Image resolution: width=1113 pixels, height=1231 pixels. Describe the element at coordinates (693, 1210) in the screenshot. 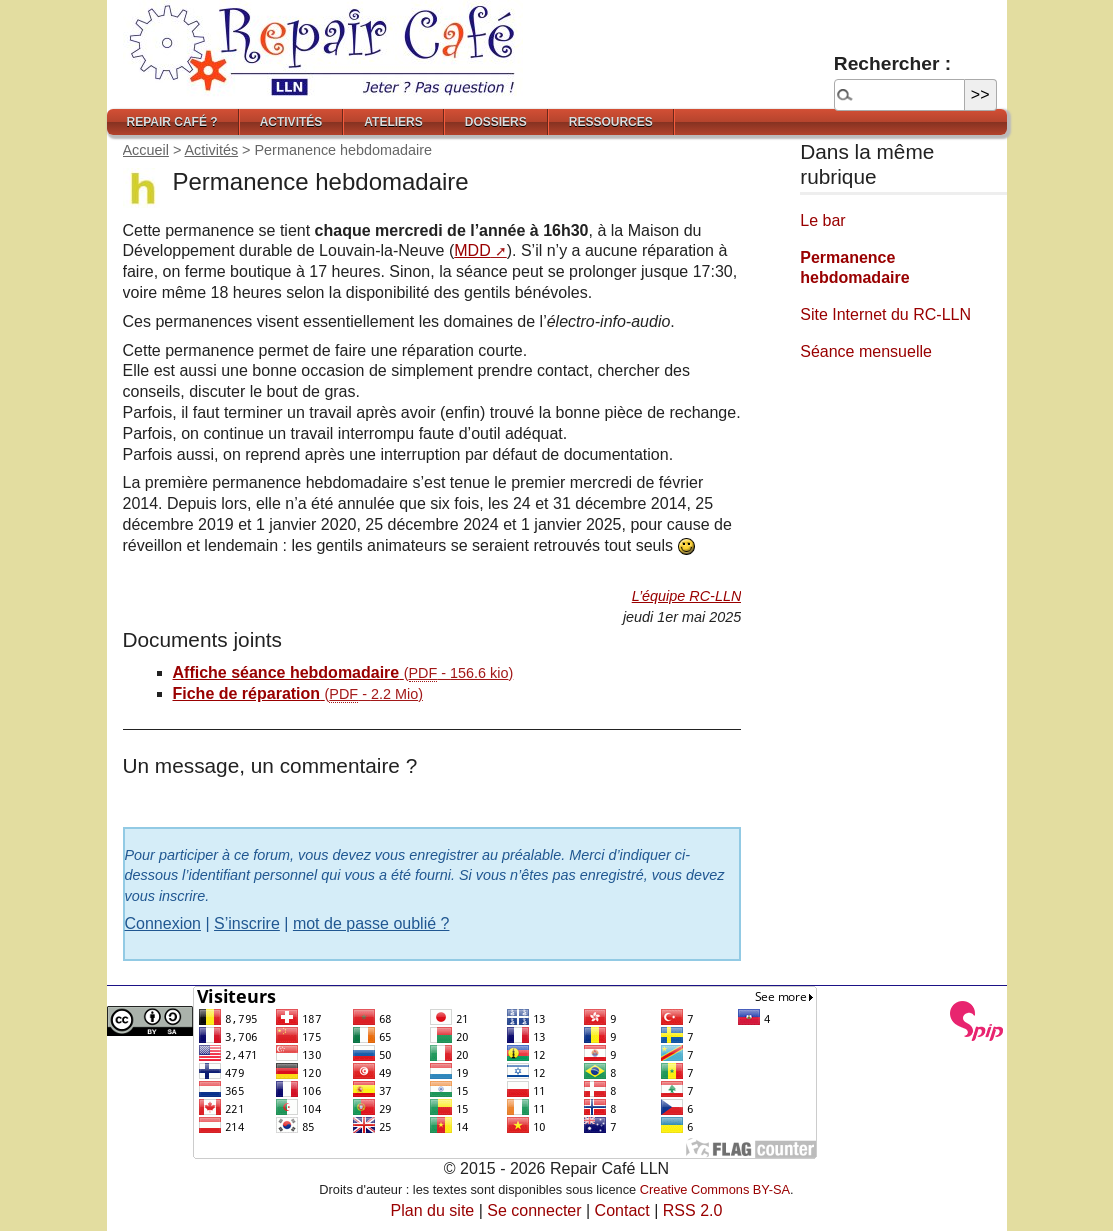

I see `RSS 2.0` at that location.